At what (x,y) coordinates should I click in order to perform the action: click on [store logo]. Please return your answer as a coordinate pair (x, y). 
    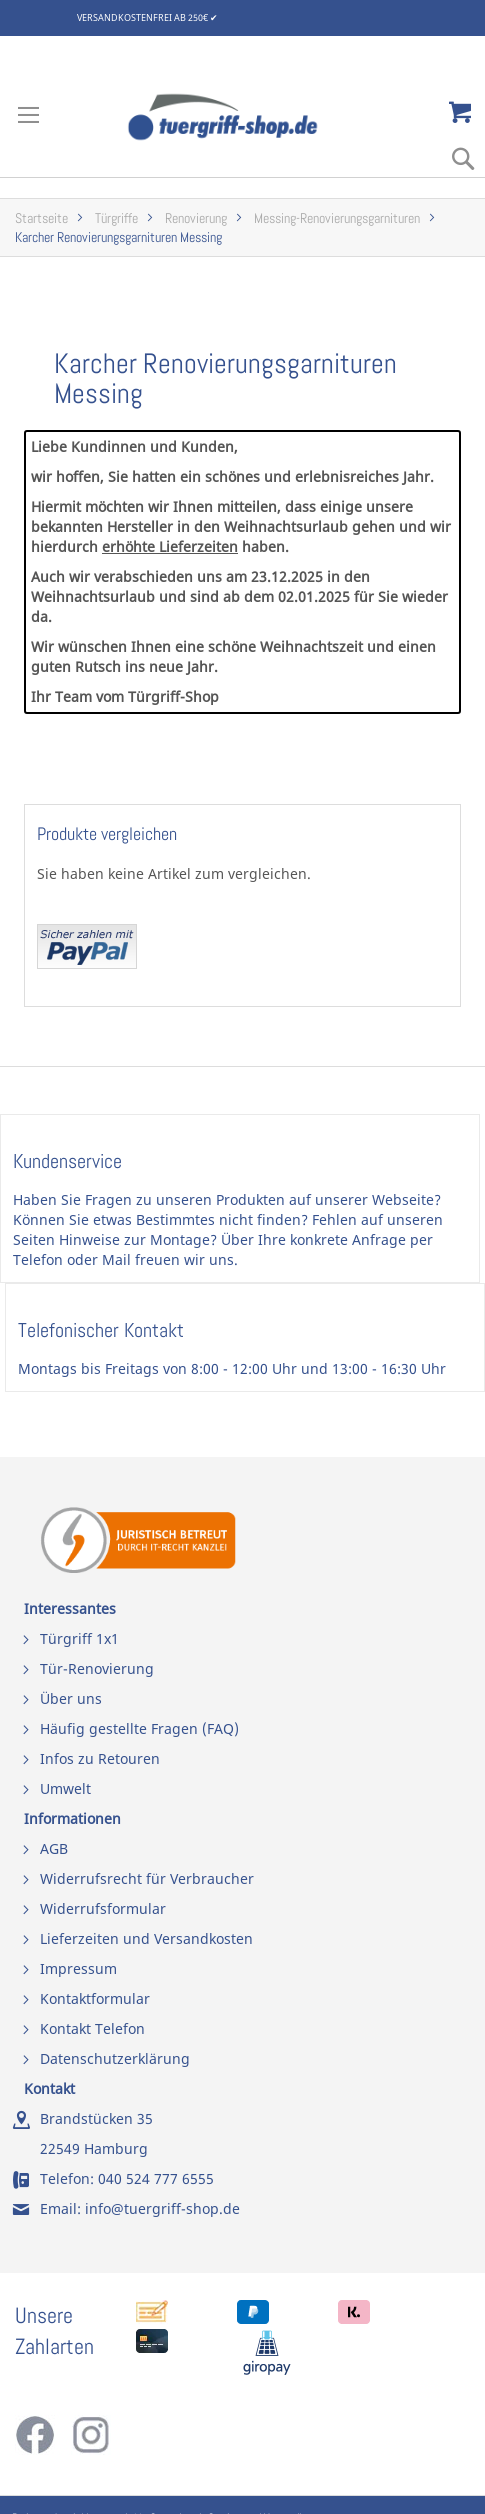
    Looking at the image, I should click on (242, 117).